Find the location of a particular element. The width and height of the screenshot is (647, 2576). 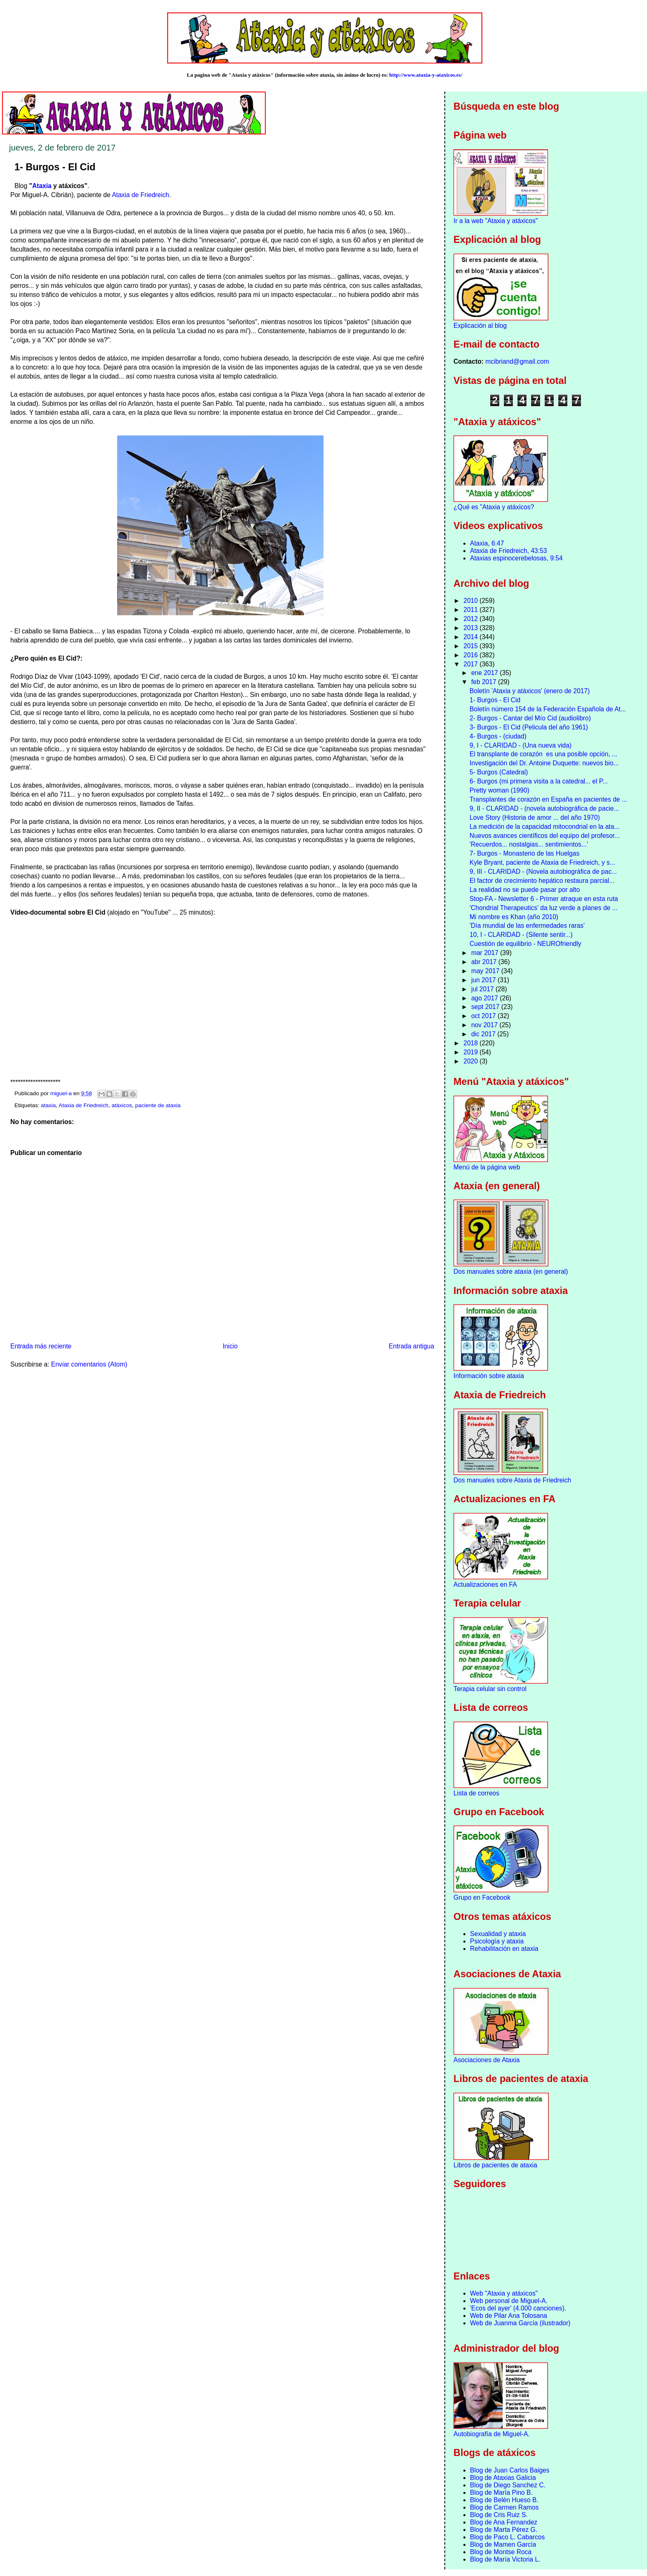

2012 is located at coordinates (471, 618).